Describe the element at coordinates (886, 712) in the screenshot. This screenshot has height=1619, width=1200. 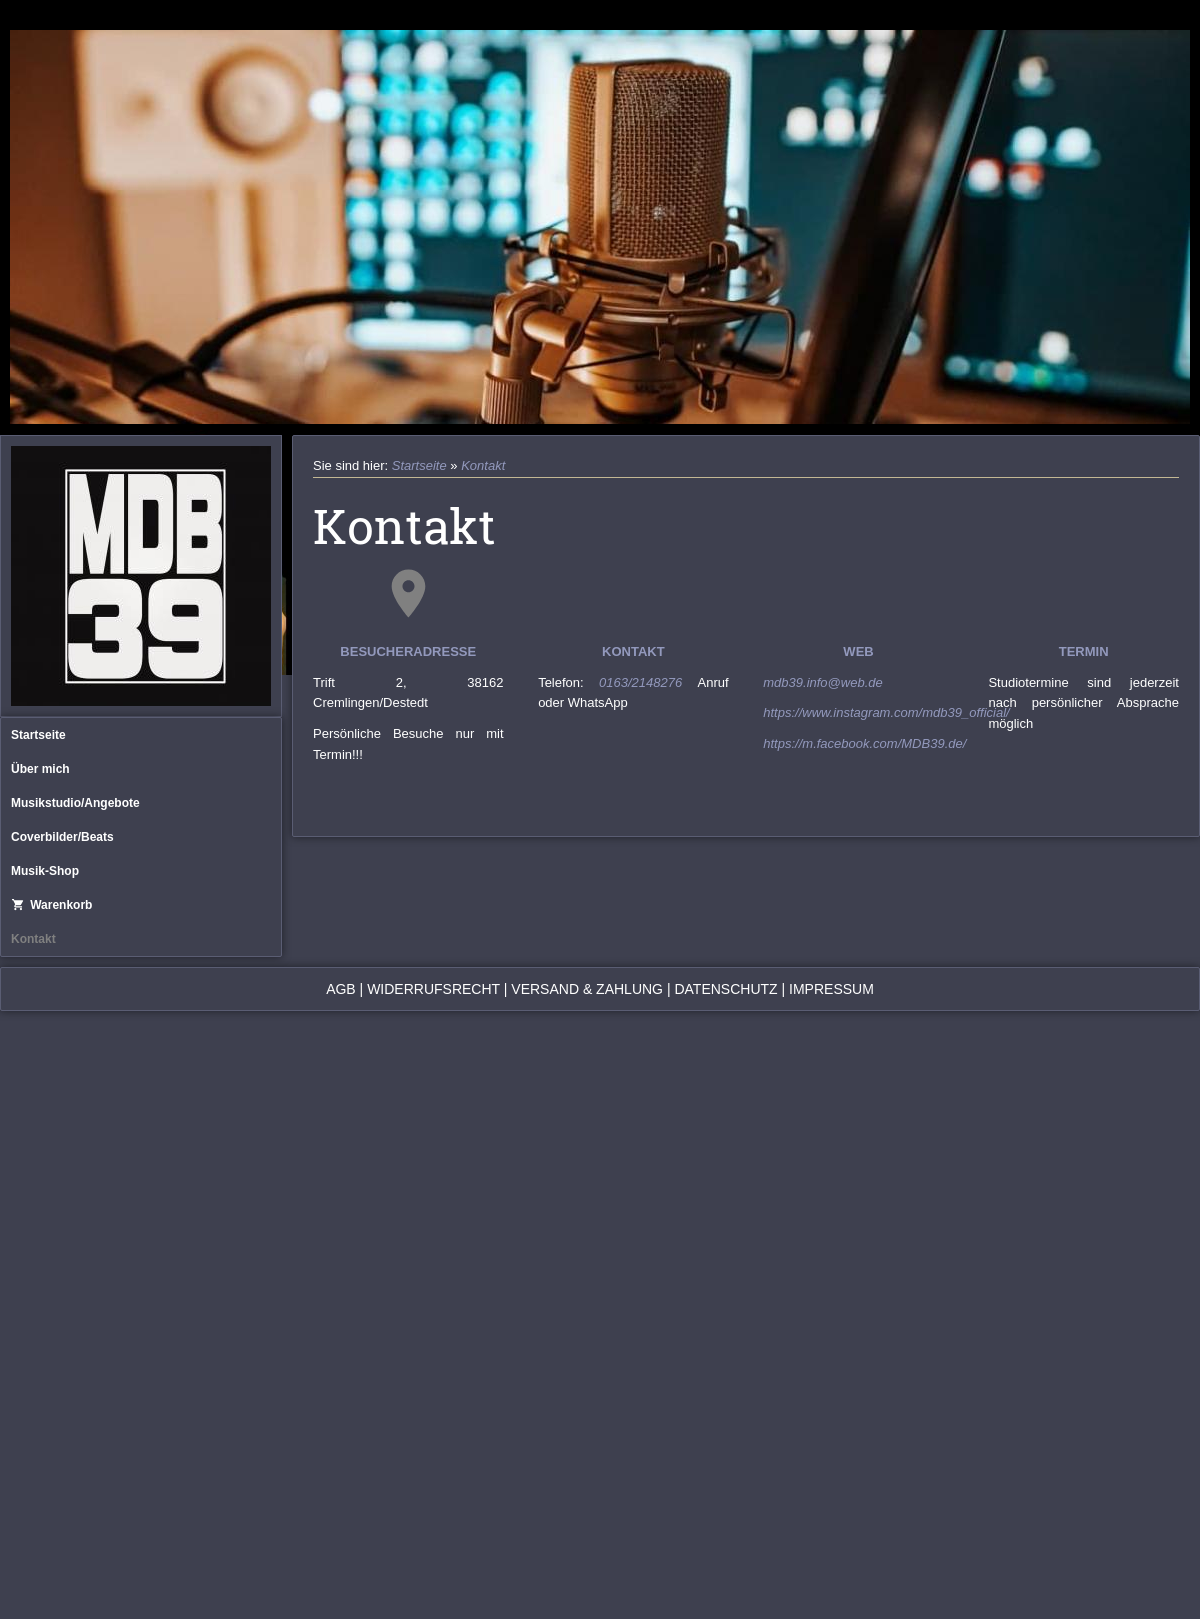
I see `https://www.instagram.com/mdb39_official/` at that location.